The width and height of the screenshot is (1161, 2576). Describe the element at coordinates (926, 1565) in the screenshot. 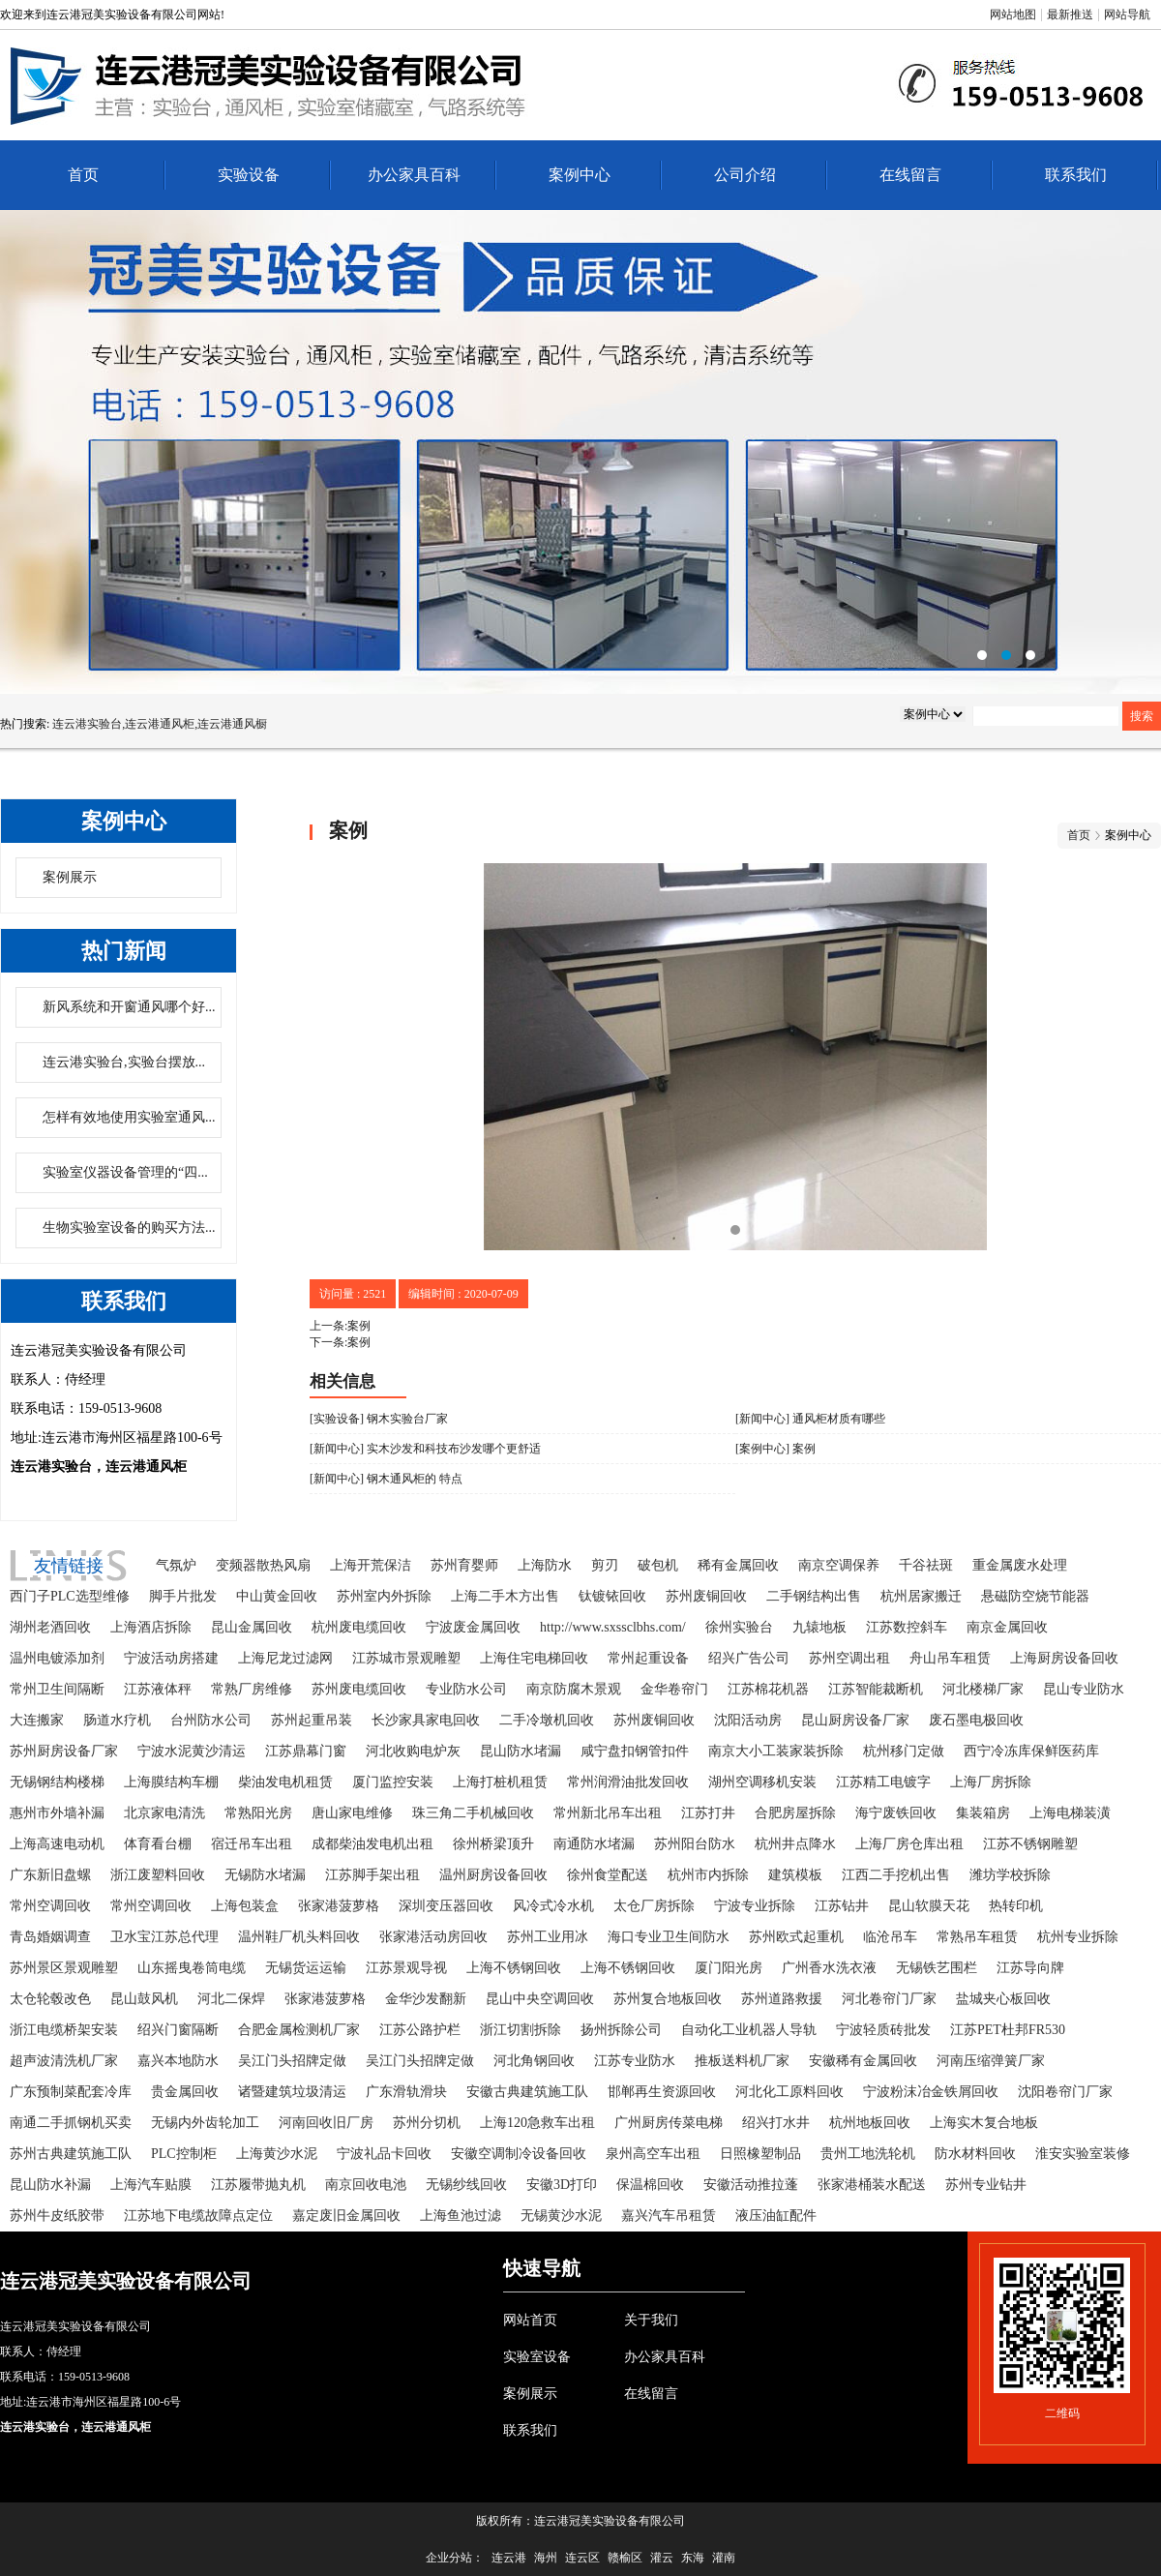

I see `千谷祛斑` at that location.